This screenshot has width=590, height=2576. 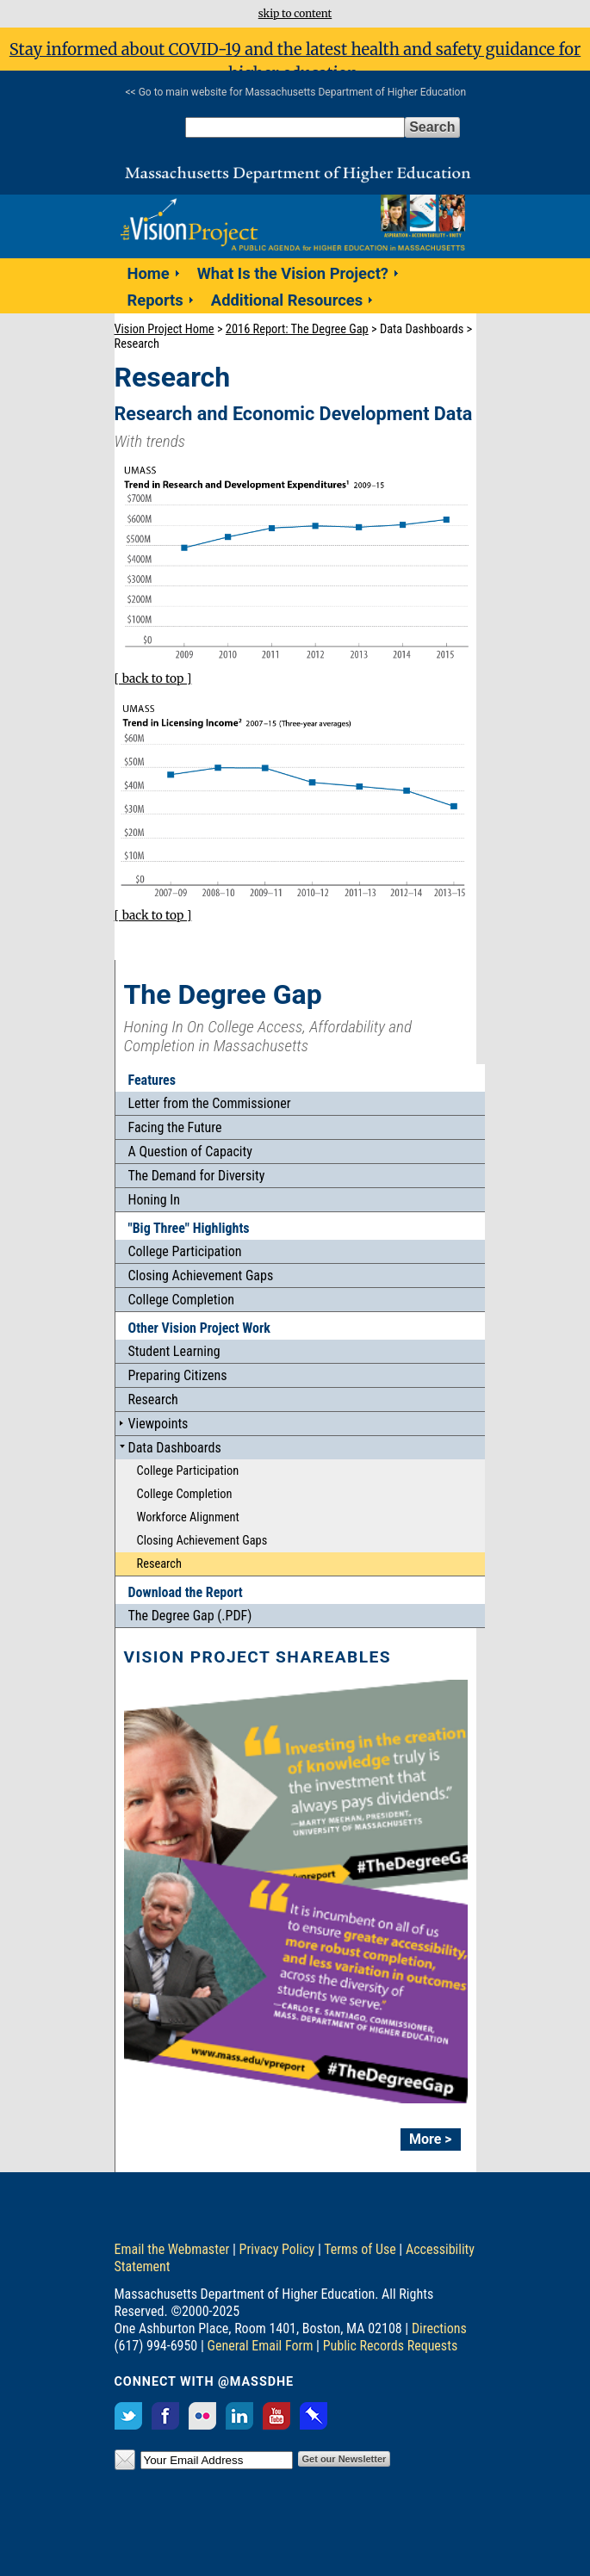 I want to click on Preparing Citizens, so click(x=177, y=1375).